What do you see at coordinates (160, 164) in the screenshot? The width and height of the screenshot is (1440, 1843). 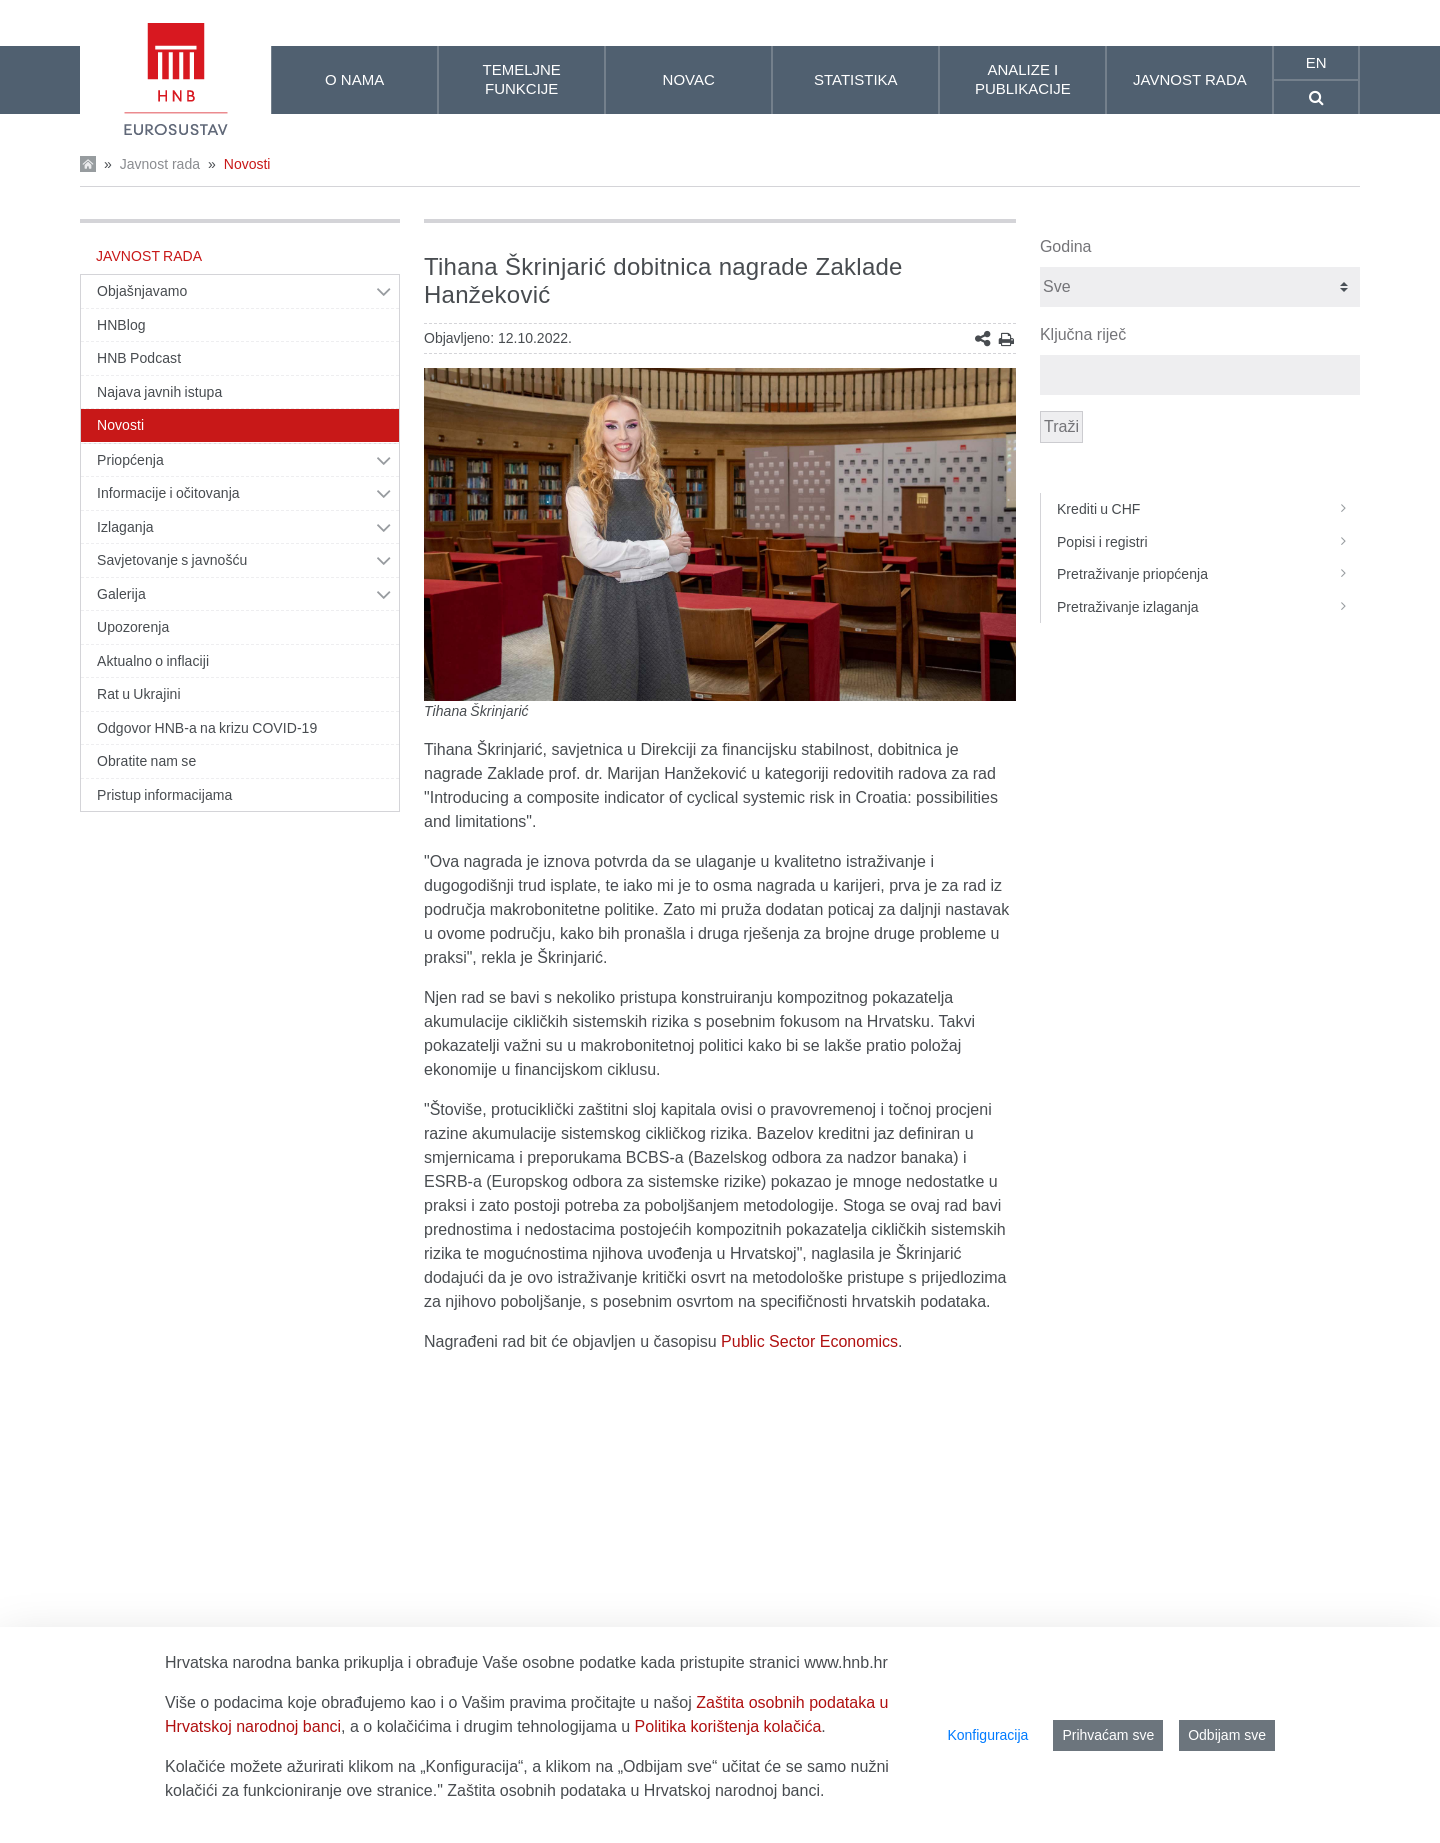 I see `Javnost rada` at bounding box center [160, 164].